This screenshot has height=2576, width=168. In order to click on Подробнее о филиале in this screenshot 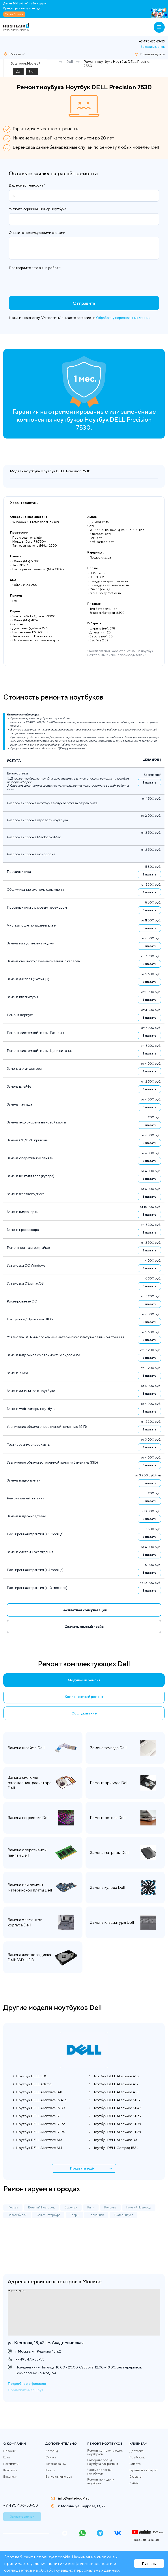, I will do `click(27, 2384)`.